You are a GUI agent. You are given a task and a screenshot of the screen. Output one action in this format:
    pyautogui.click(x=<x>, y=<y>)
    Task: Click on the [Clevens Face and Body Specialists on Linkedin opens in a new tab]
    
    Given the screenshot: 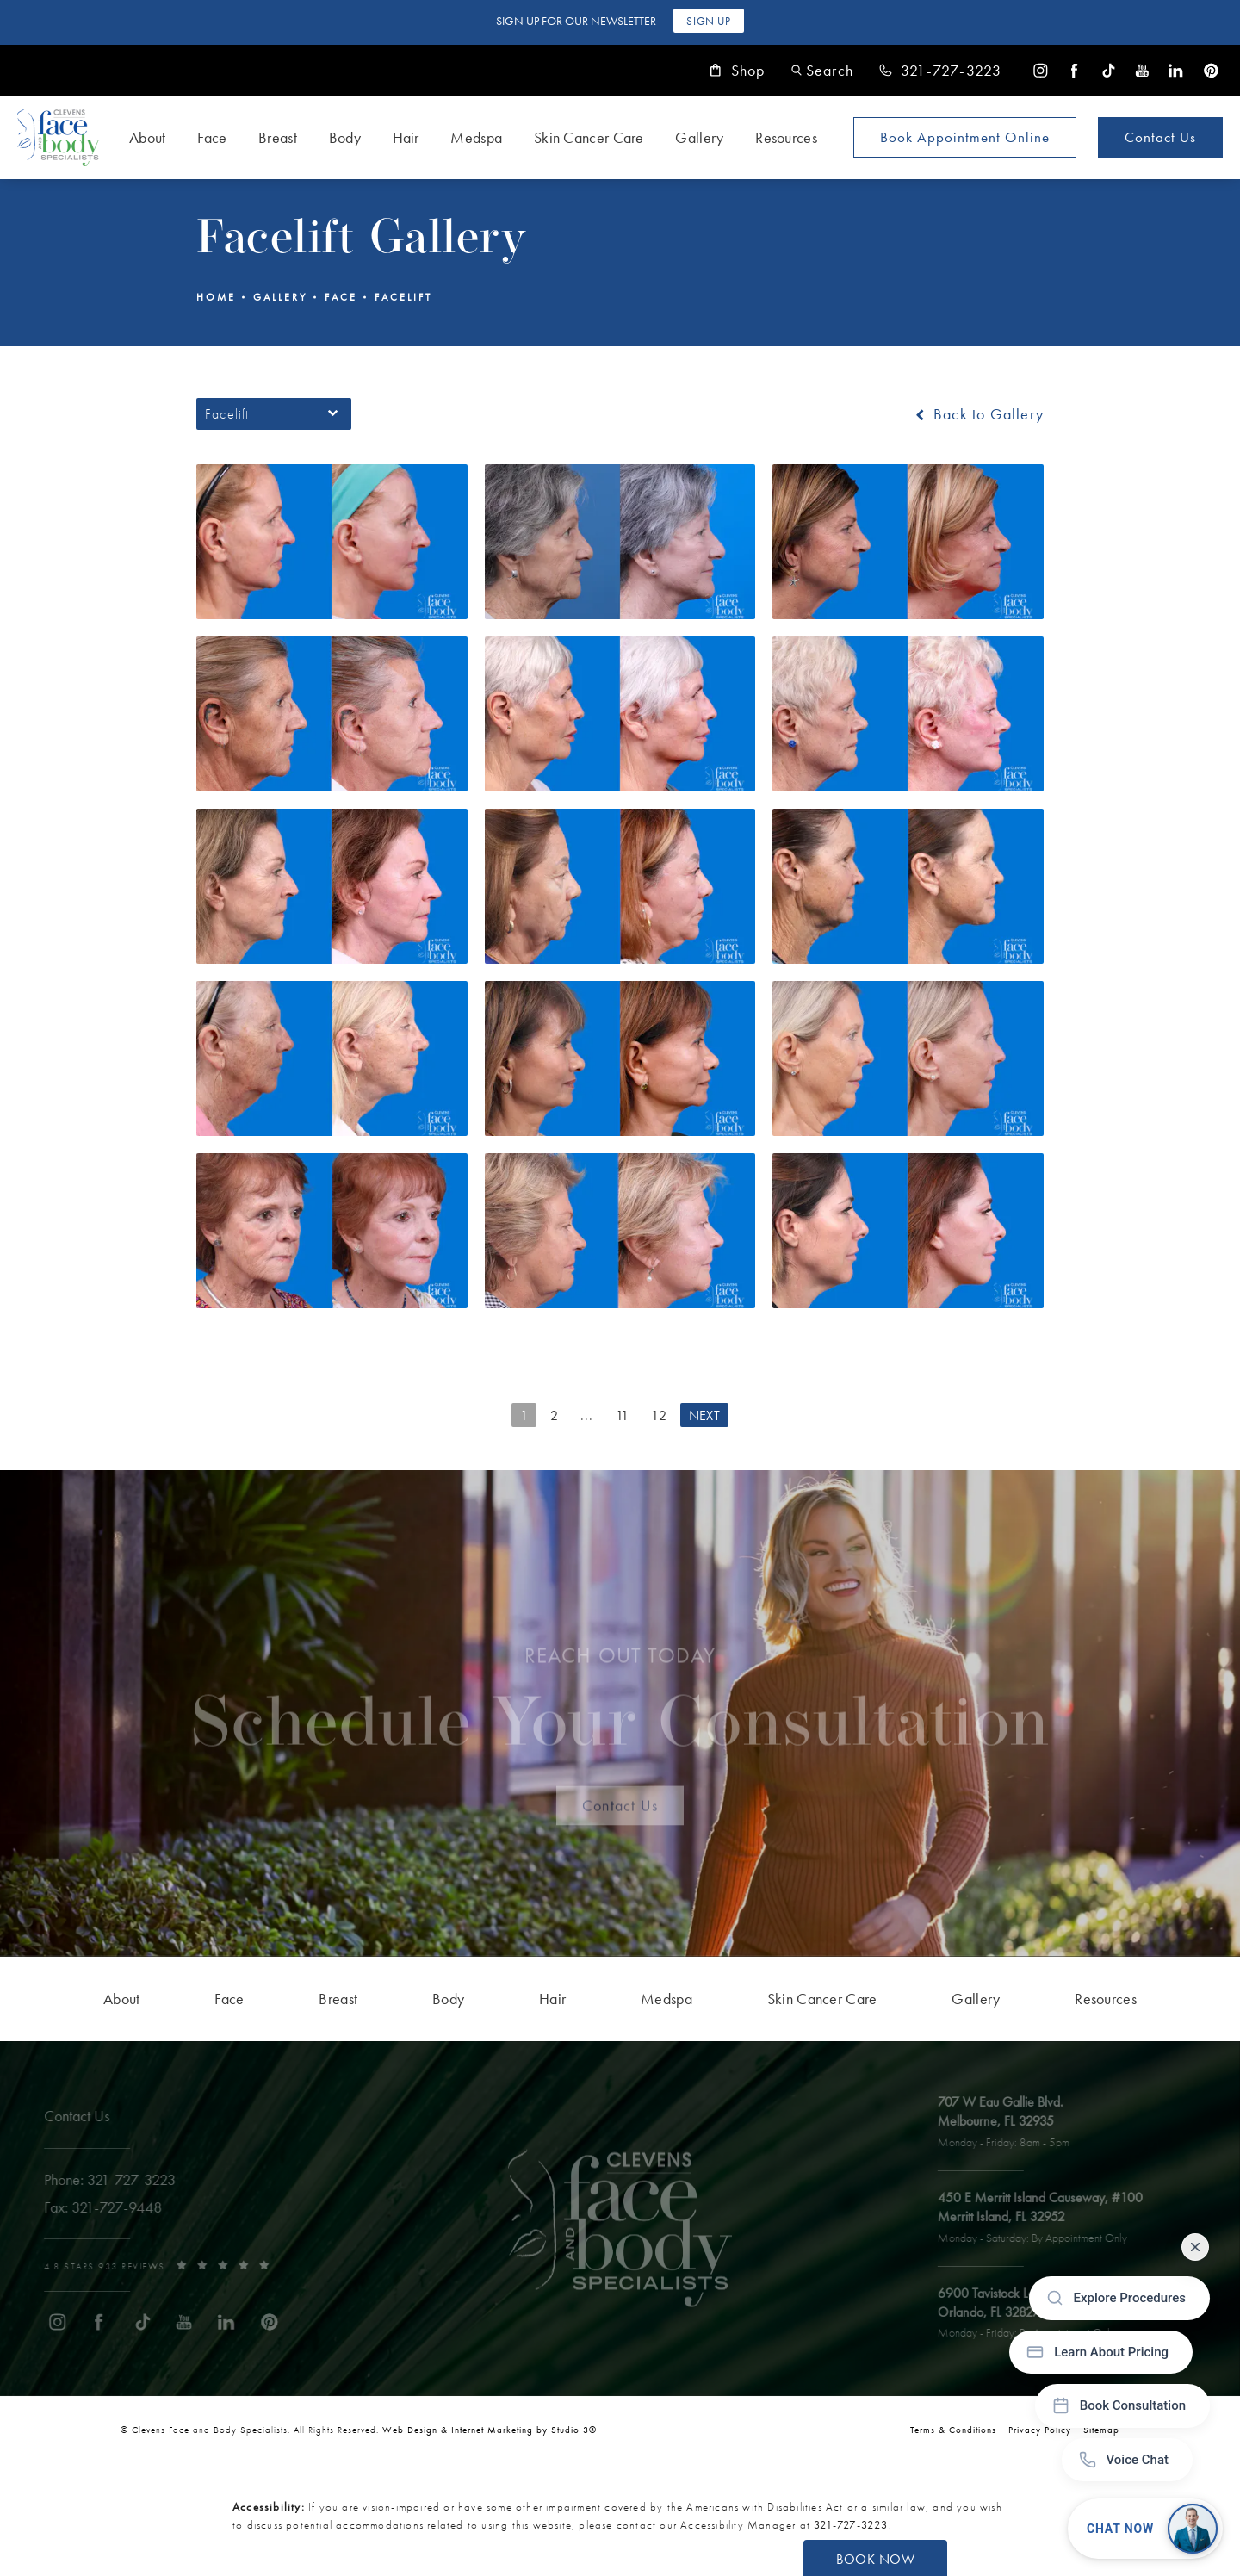 What is the action you would take?
    pyautogui.click(x=1176, y=70)
    